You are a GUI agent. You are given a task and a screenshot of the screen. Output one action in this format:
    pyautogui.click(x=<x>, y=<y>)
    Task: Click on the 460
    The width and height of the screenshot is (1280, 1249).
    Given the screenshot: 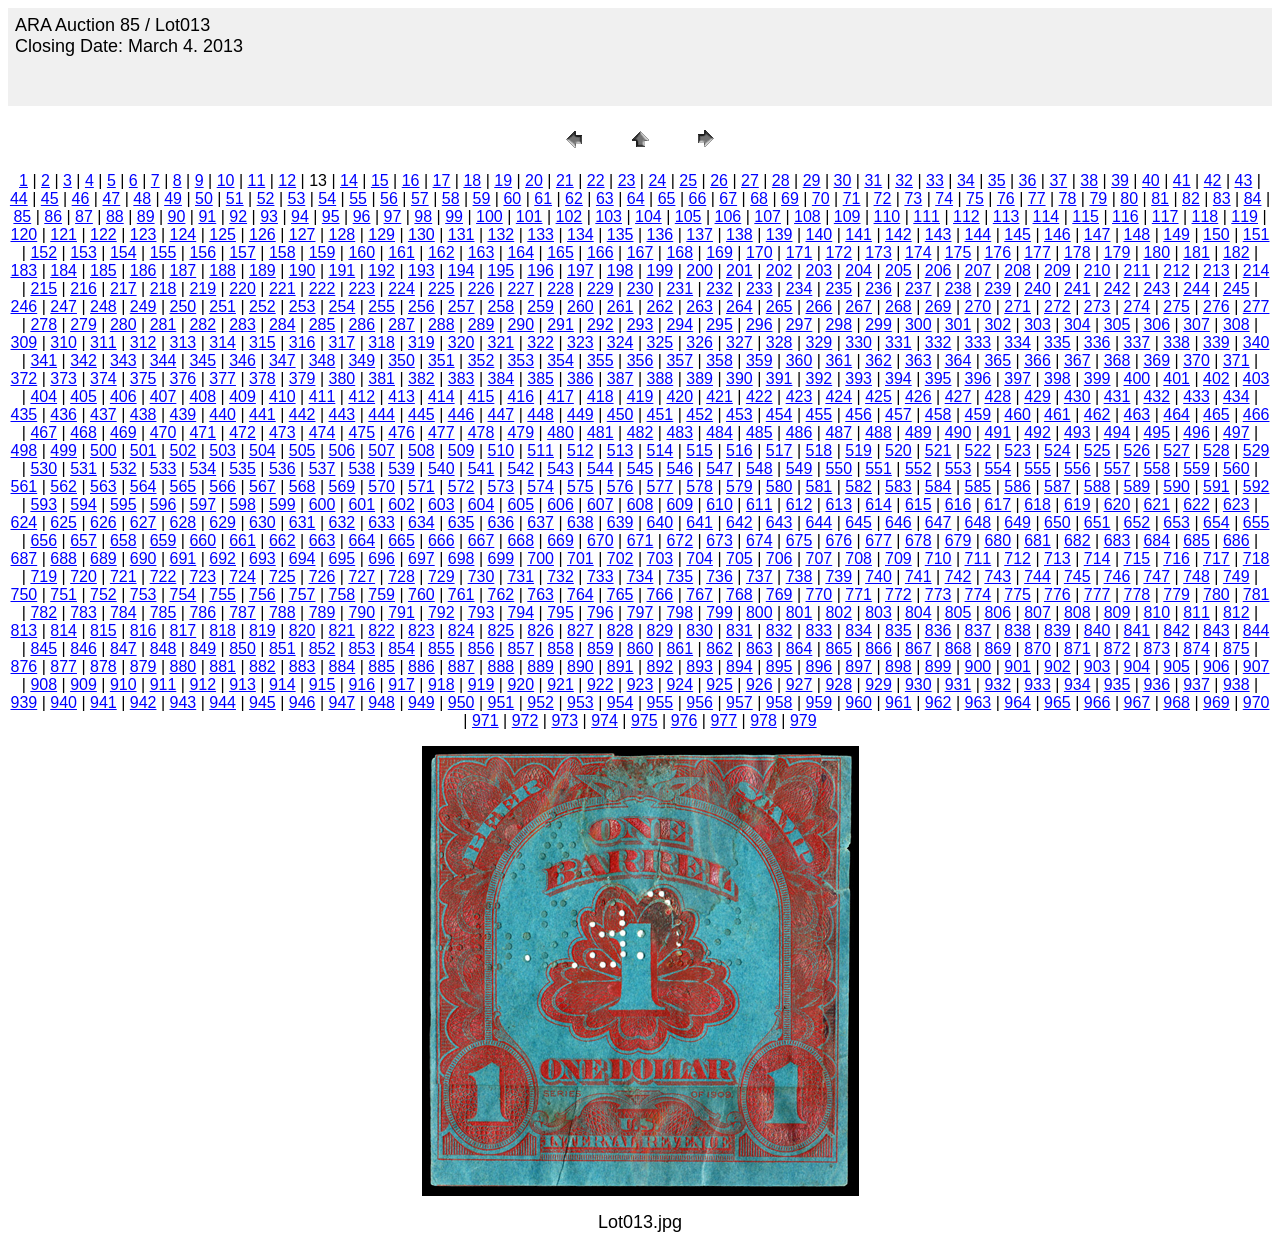 What is the action you would take?
    pyautogui.click(x=1017, y=414)
    